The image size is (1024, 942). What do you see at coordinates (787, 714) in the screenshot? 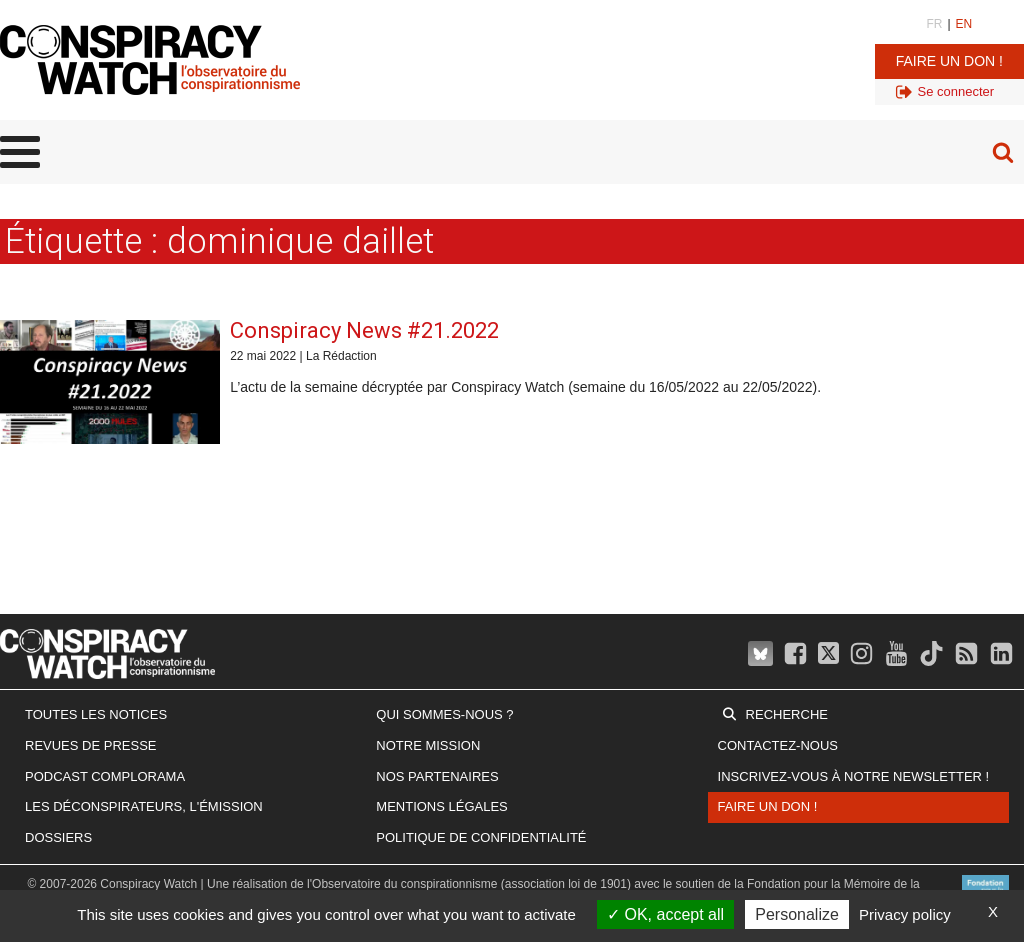
I see `Recherche` at bounding box center [787, 714].